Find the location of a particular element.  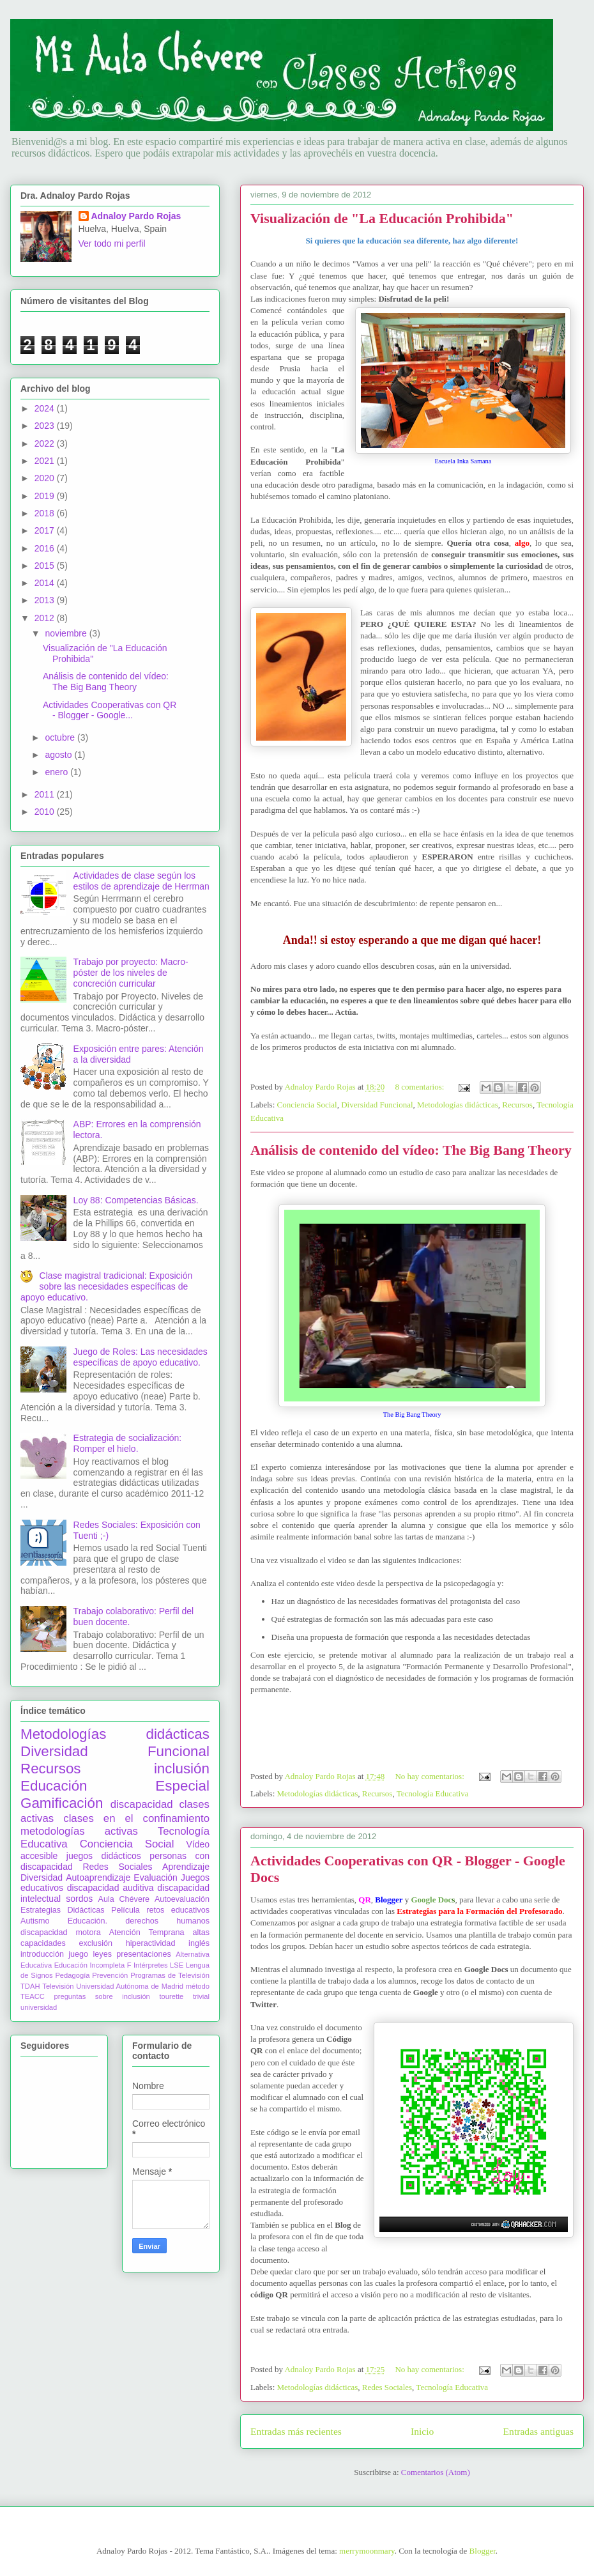

Trabajo por proyecto: Macro-póster de los niveles de concreción curricular is located at coordinates (130, 973).